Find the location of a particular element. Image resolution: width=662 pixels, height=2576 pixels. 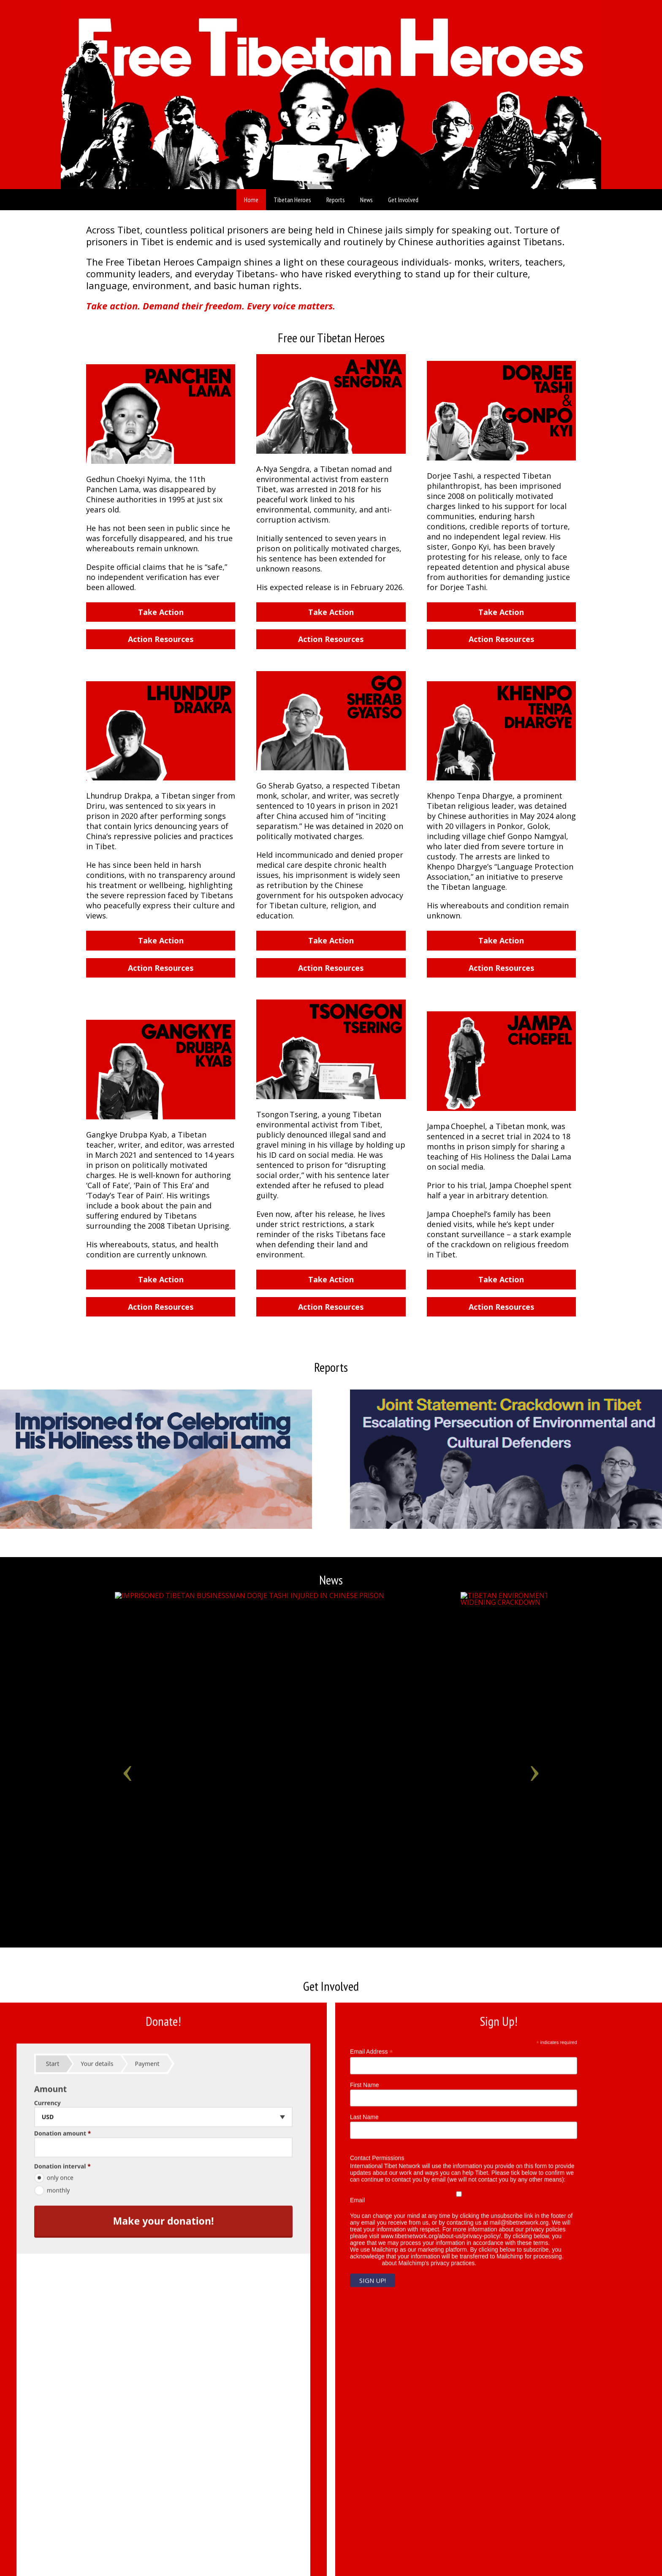

Get Involved is located at coordinates (403, 199).